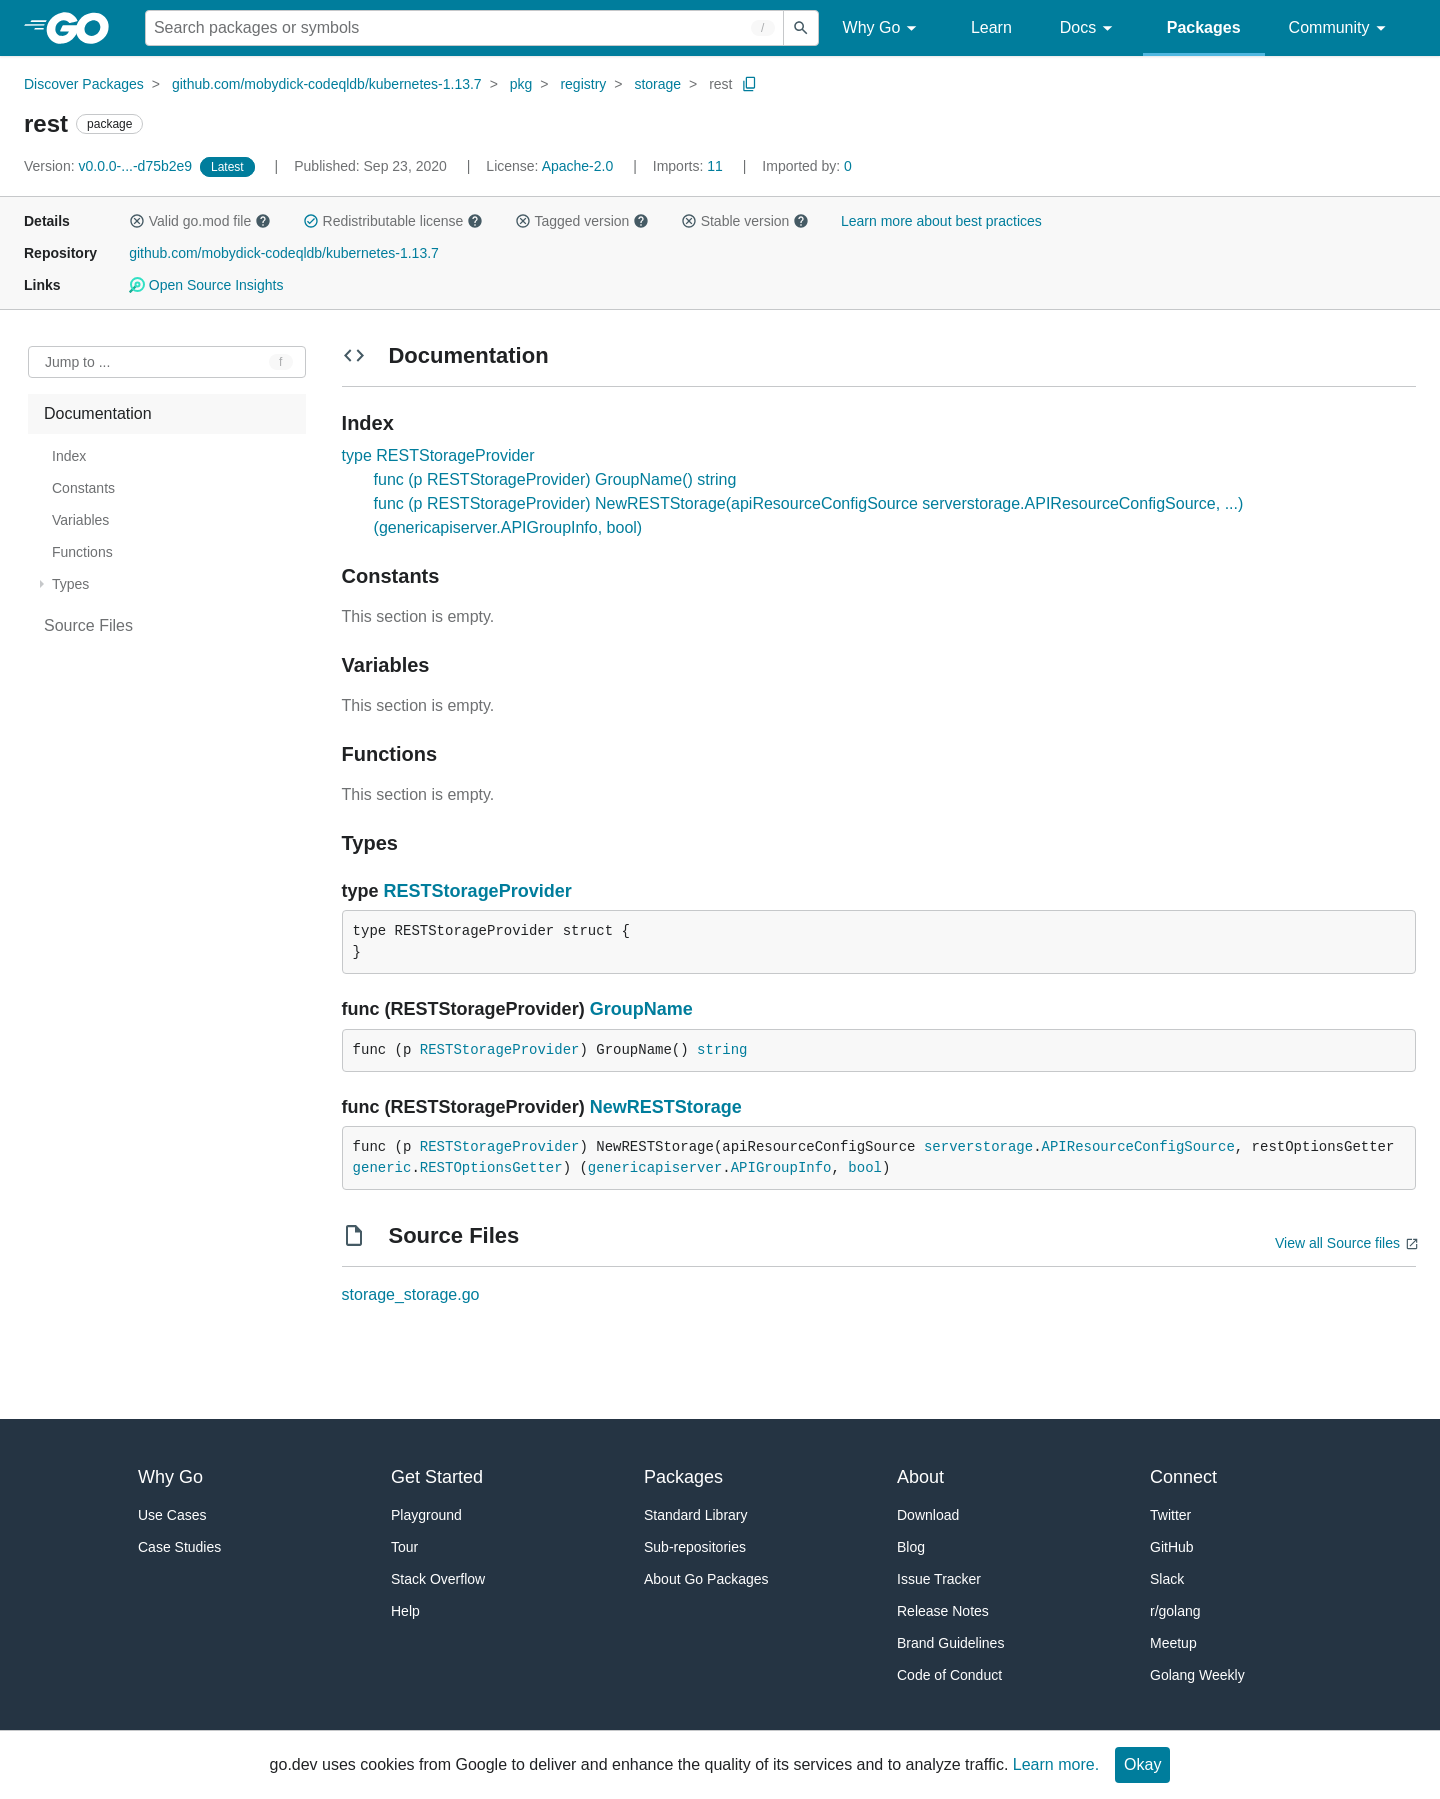 The image size is (1440, 1799). Describe the element at coordinates (655, 1168) in the screenshot. I see `genericapiserver` at that location.